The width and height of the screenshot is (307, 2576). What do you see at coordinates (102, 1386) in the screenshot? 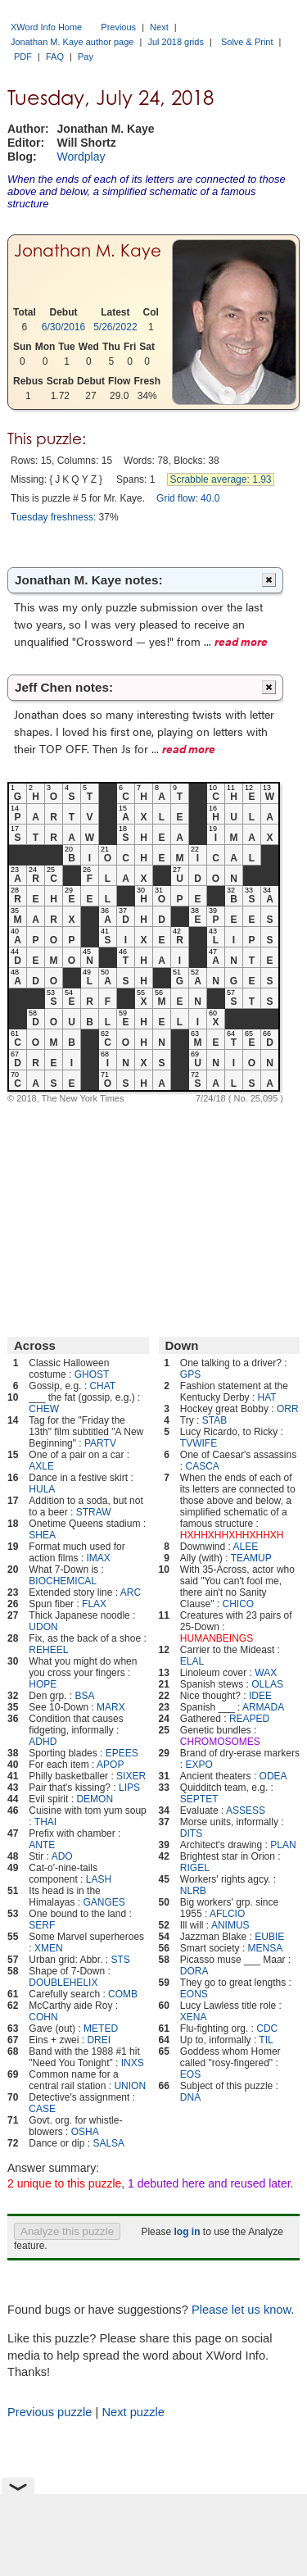
I see `CHAT` at bounding box center [102, 1386].